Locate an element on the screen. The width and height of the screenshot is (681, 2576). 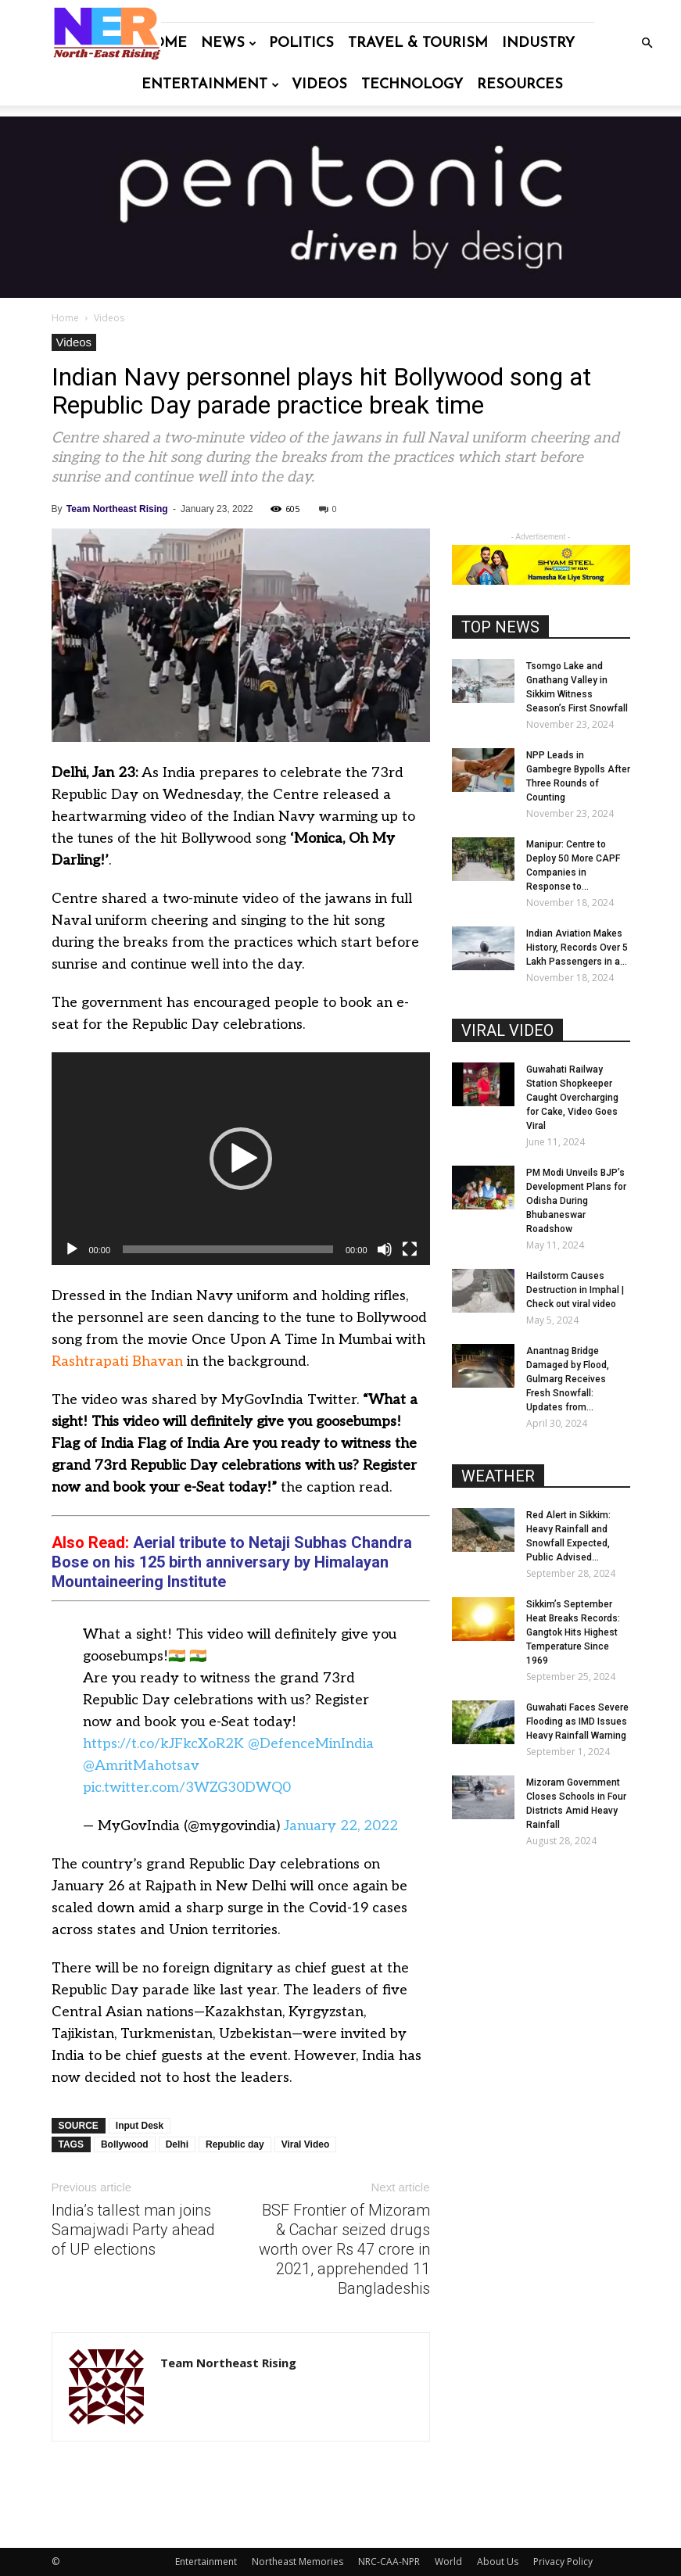
pic.twitter.com/3WZG30DWQ0 is located at coordinates (187, 1787).